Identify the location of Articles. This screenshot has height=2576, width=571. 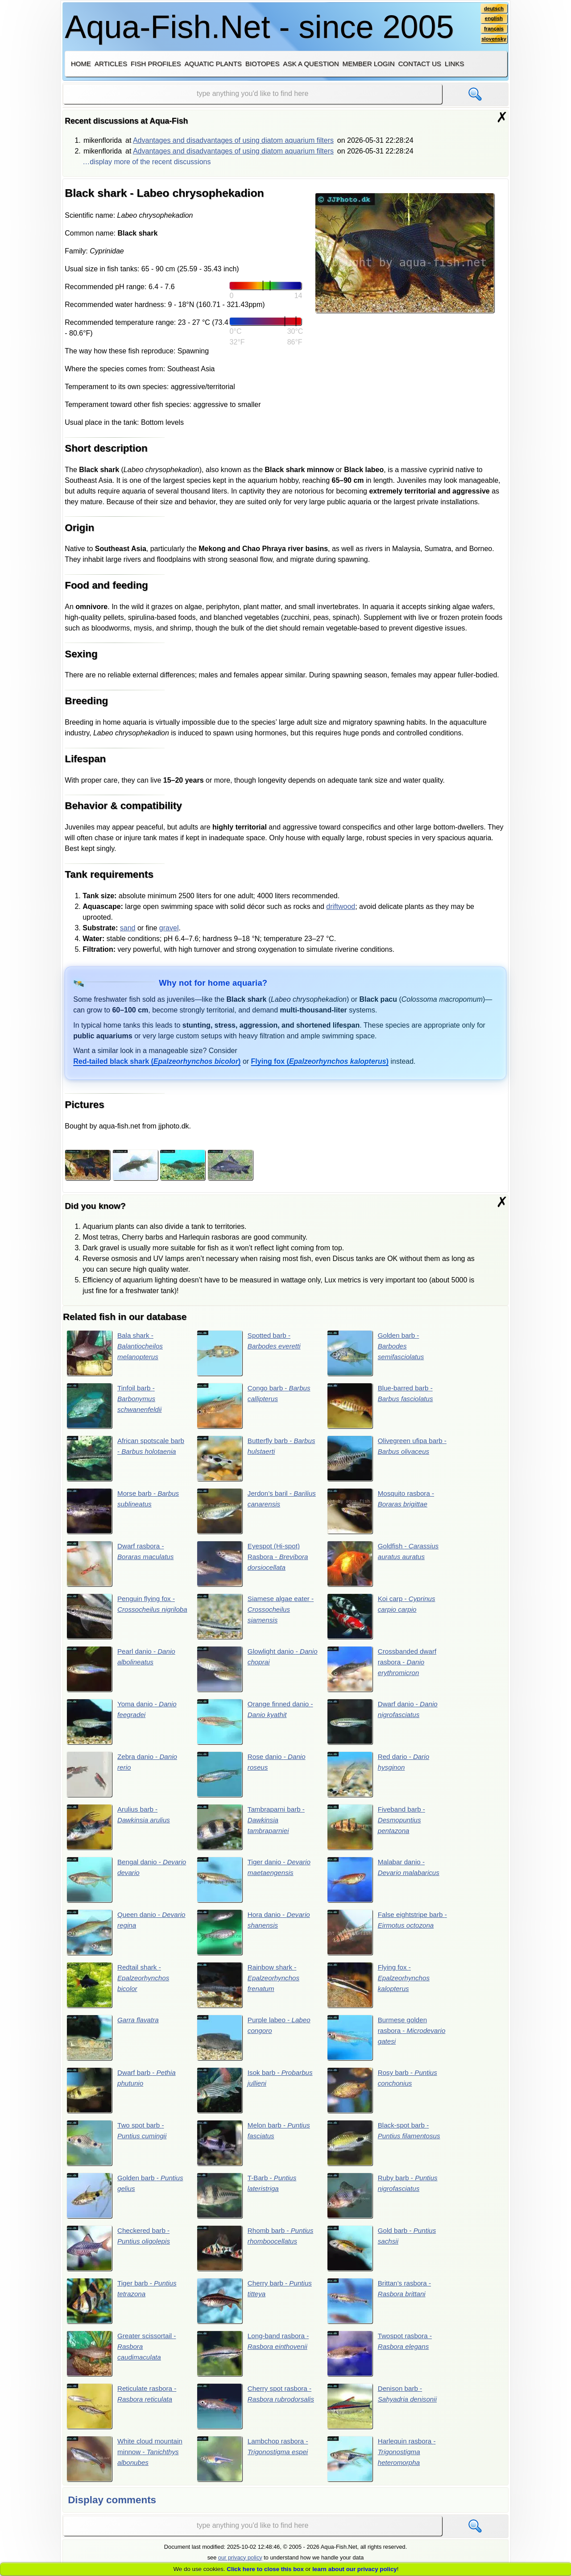
(111, 63).